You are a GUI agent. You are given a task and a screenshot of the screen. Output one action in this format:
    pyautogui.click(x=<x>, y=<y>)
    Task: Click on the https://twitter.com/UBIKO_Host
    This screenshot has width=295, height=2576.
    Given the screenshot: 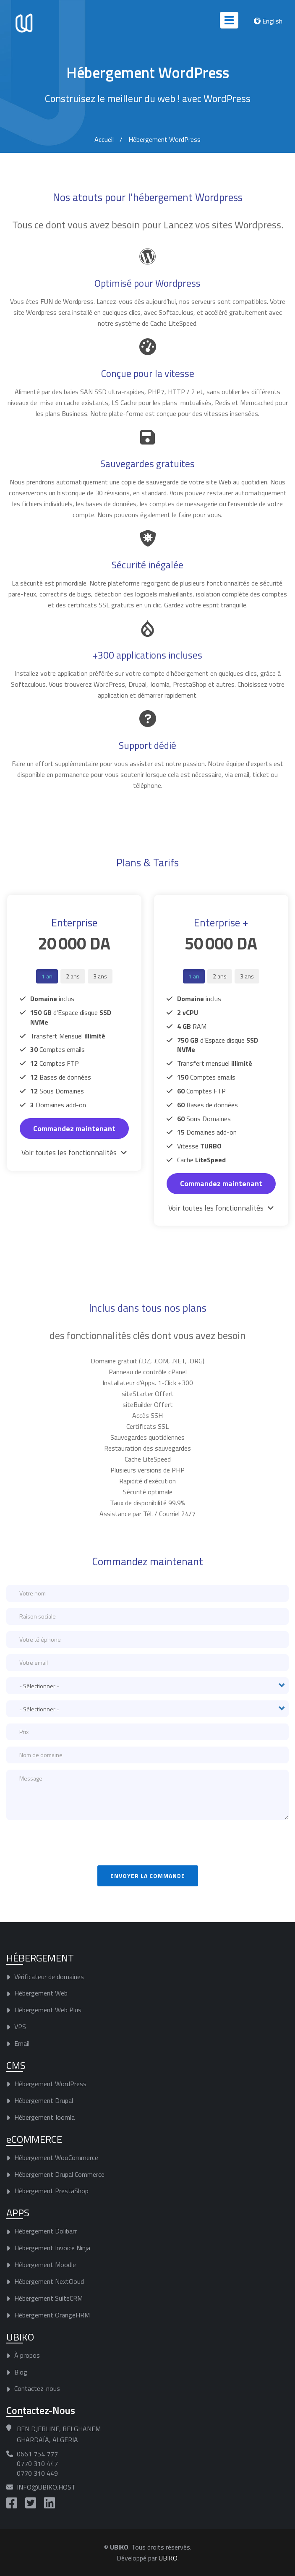 What is the action you would take?
    pyautogui.click(x=30, y=2503)
    